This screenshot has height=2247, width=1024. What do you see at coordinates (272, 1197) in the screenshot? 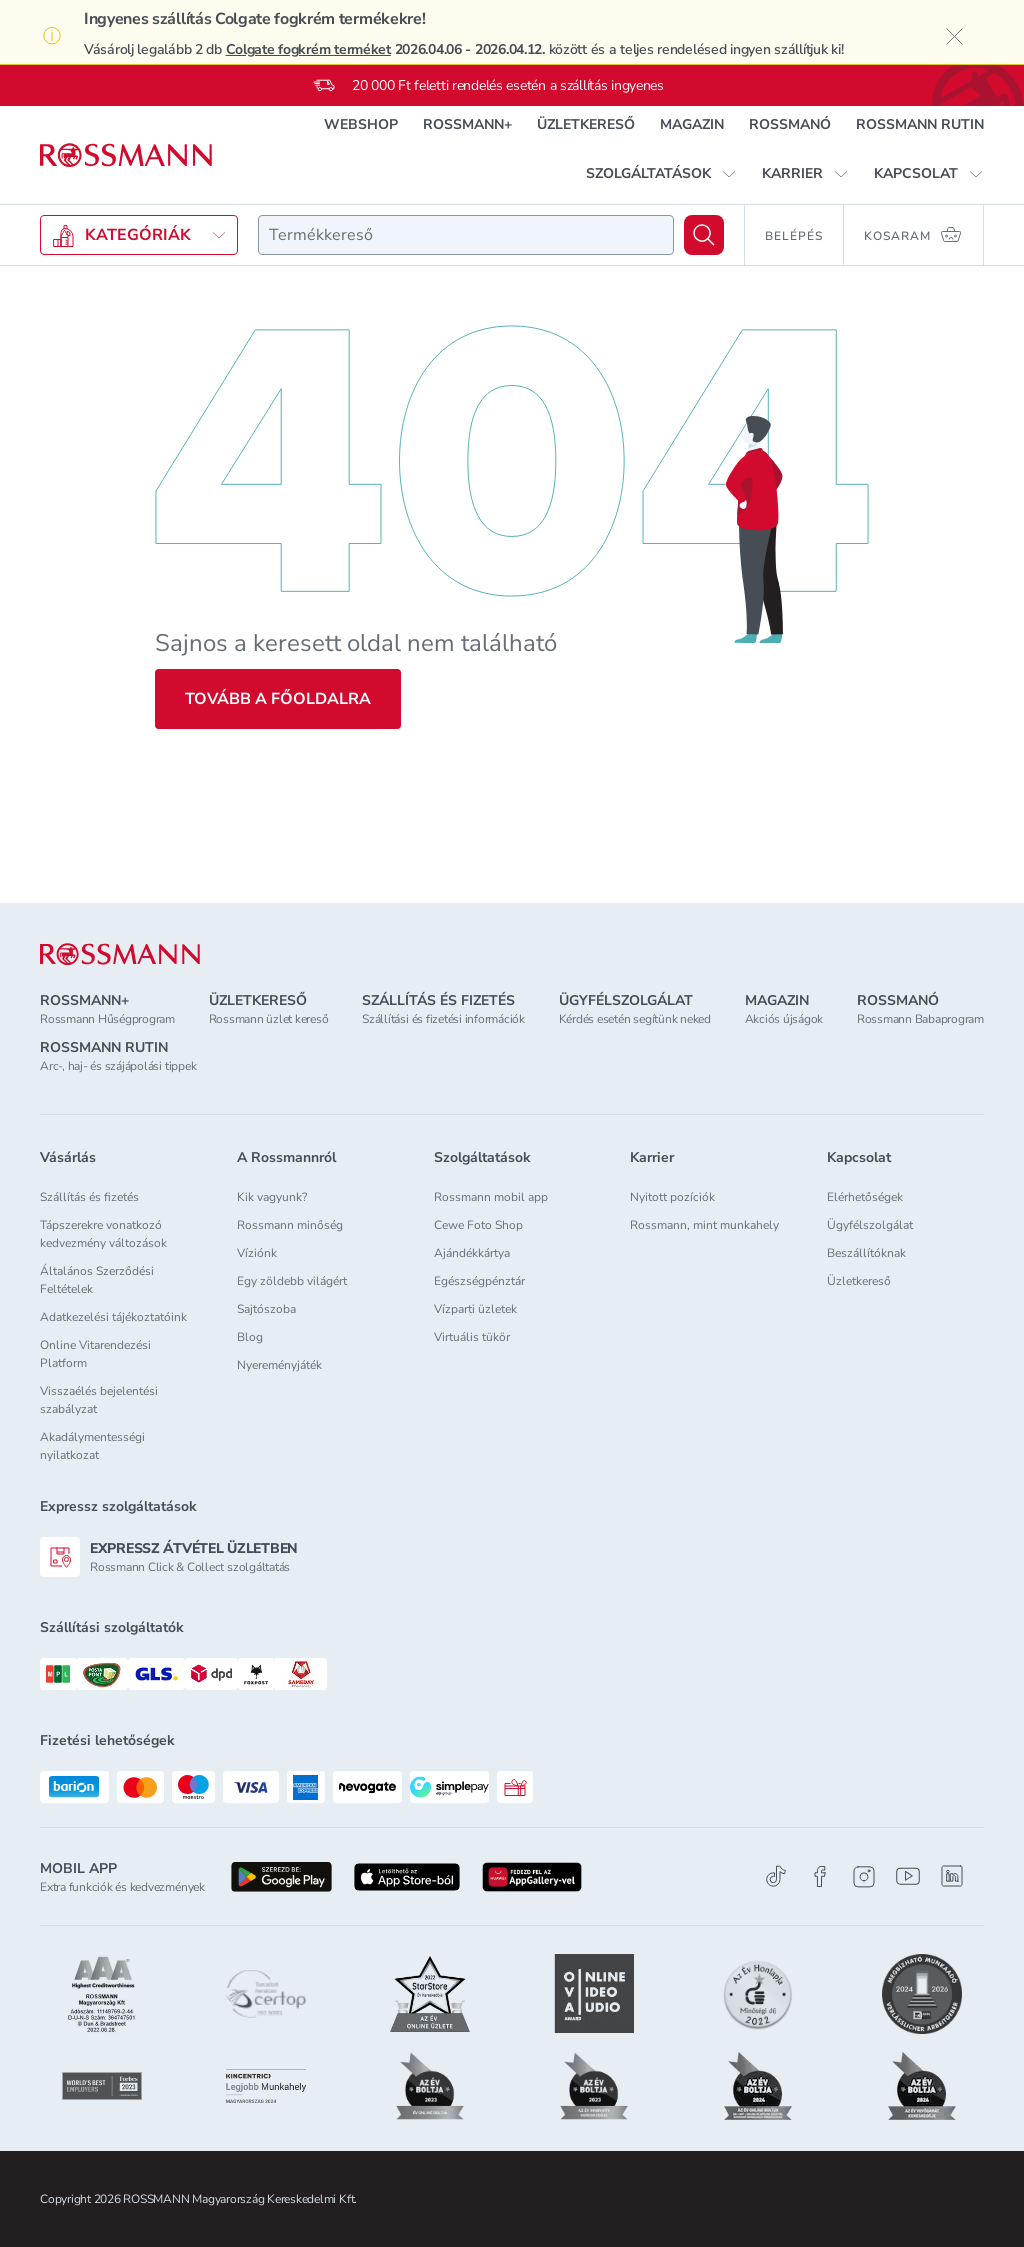
I see `Kik vagyunk?` at bounding box center [272, 1197].